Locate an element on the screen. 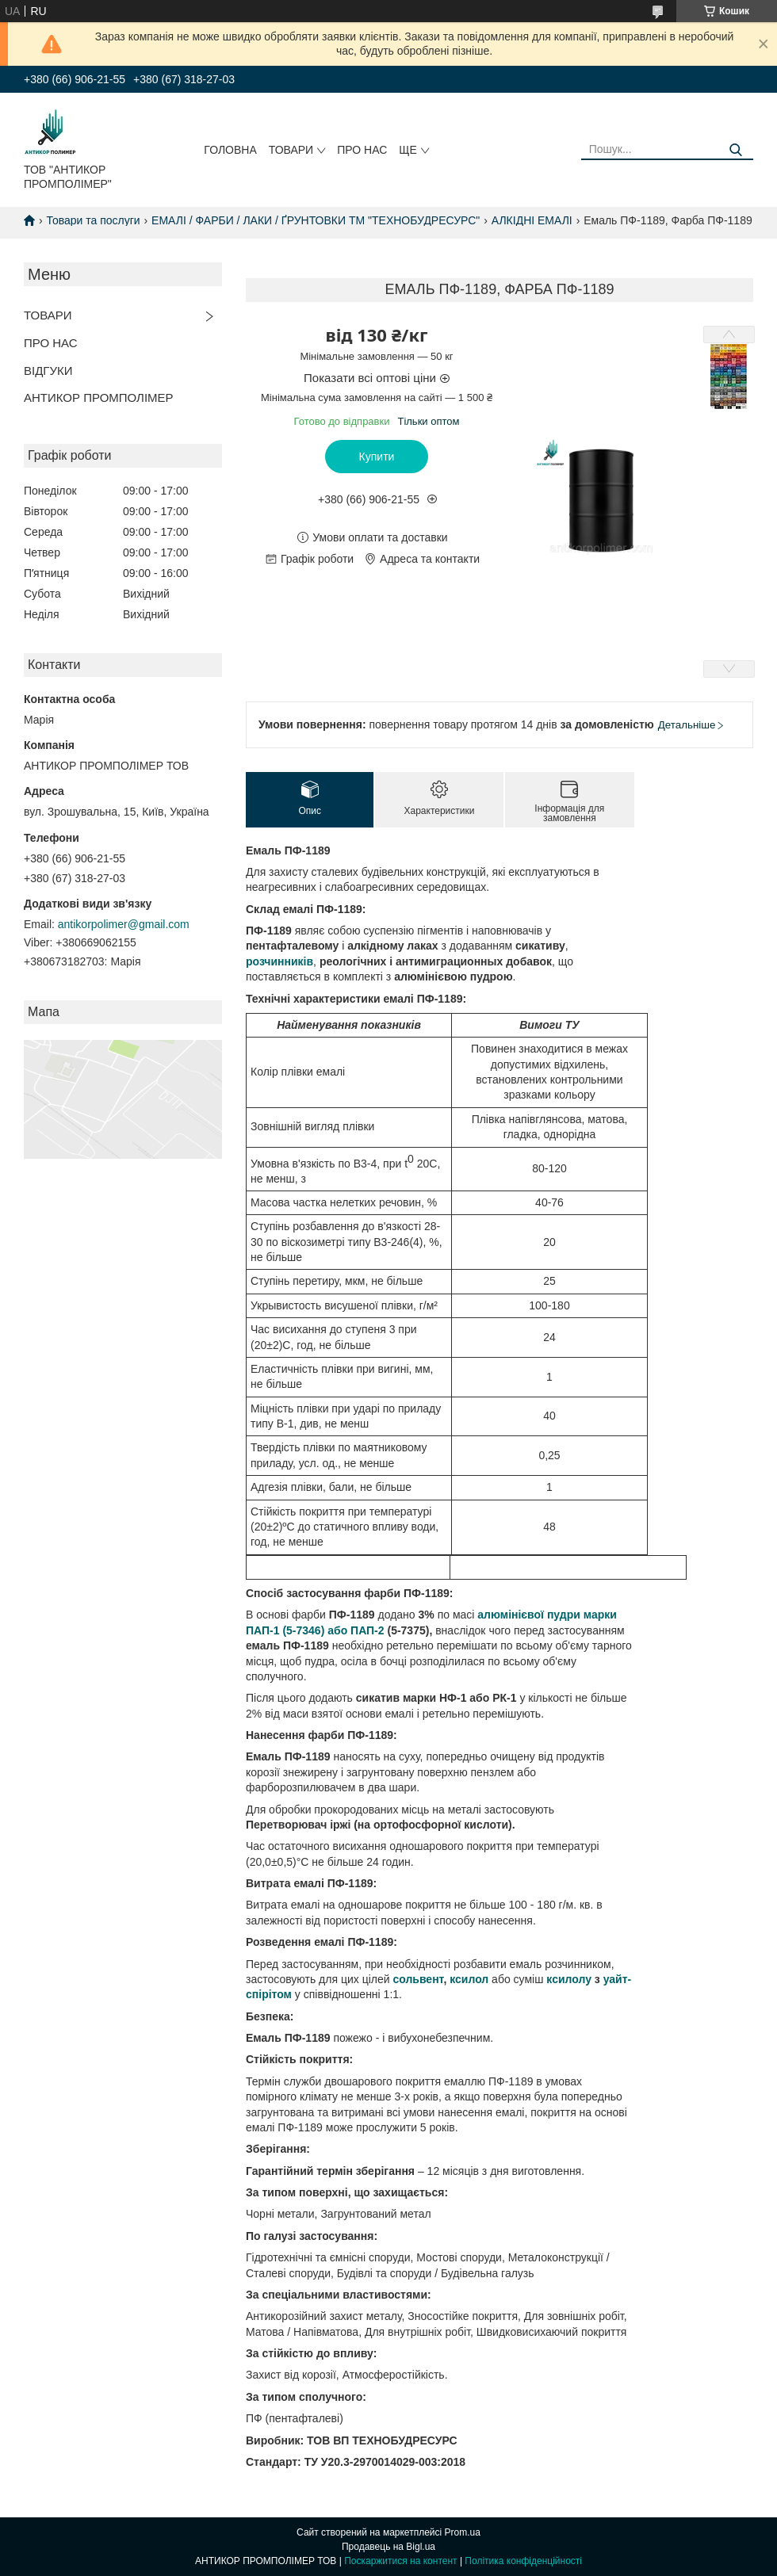  ТОВАРИ is located at coordinates (291, 149).